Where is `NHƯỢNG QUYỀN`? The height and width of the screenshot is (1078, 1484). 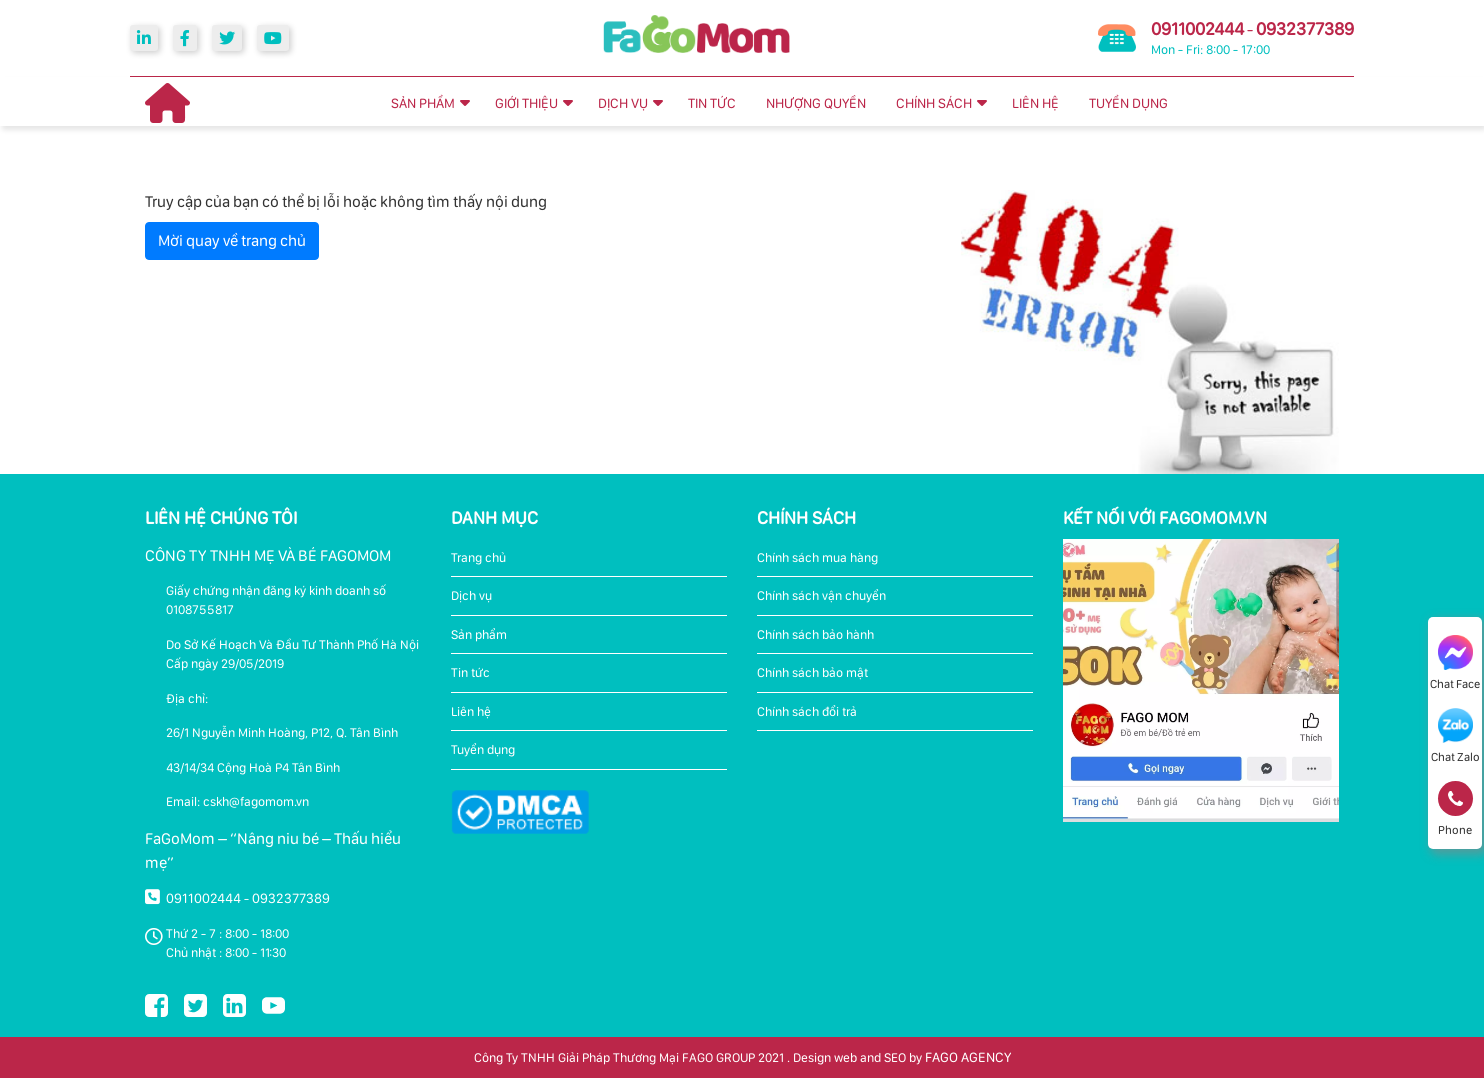 NHƯỢNG QUYỀN is located at coordinates (816, 103).